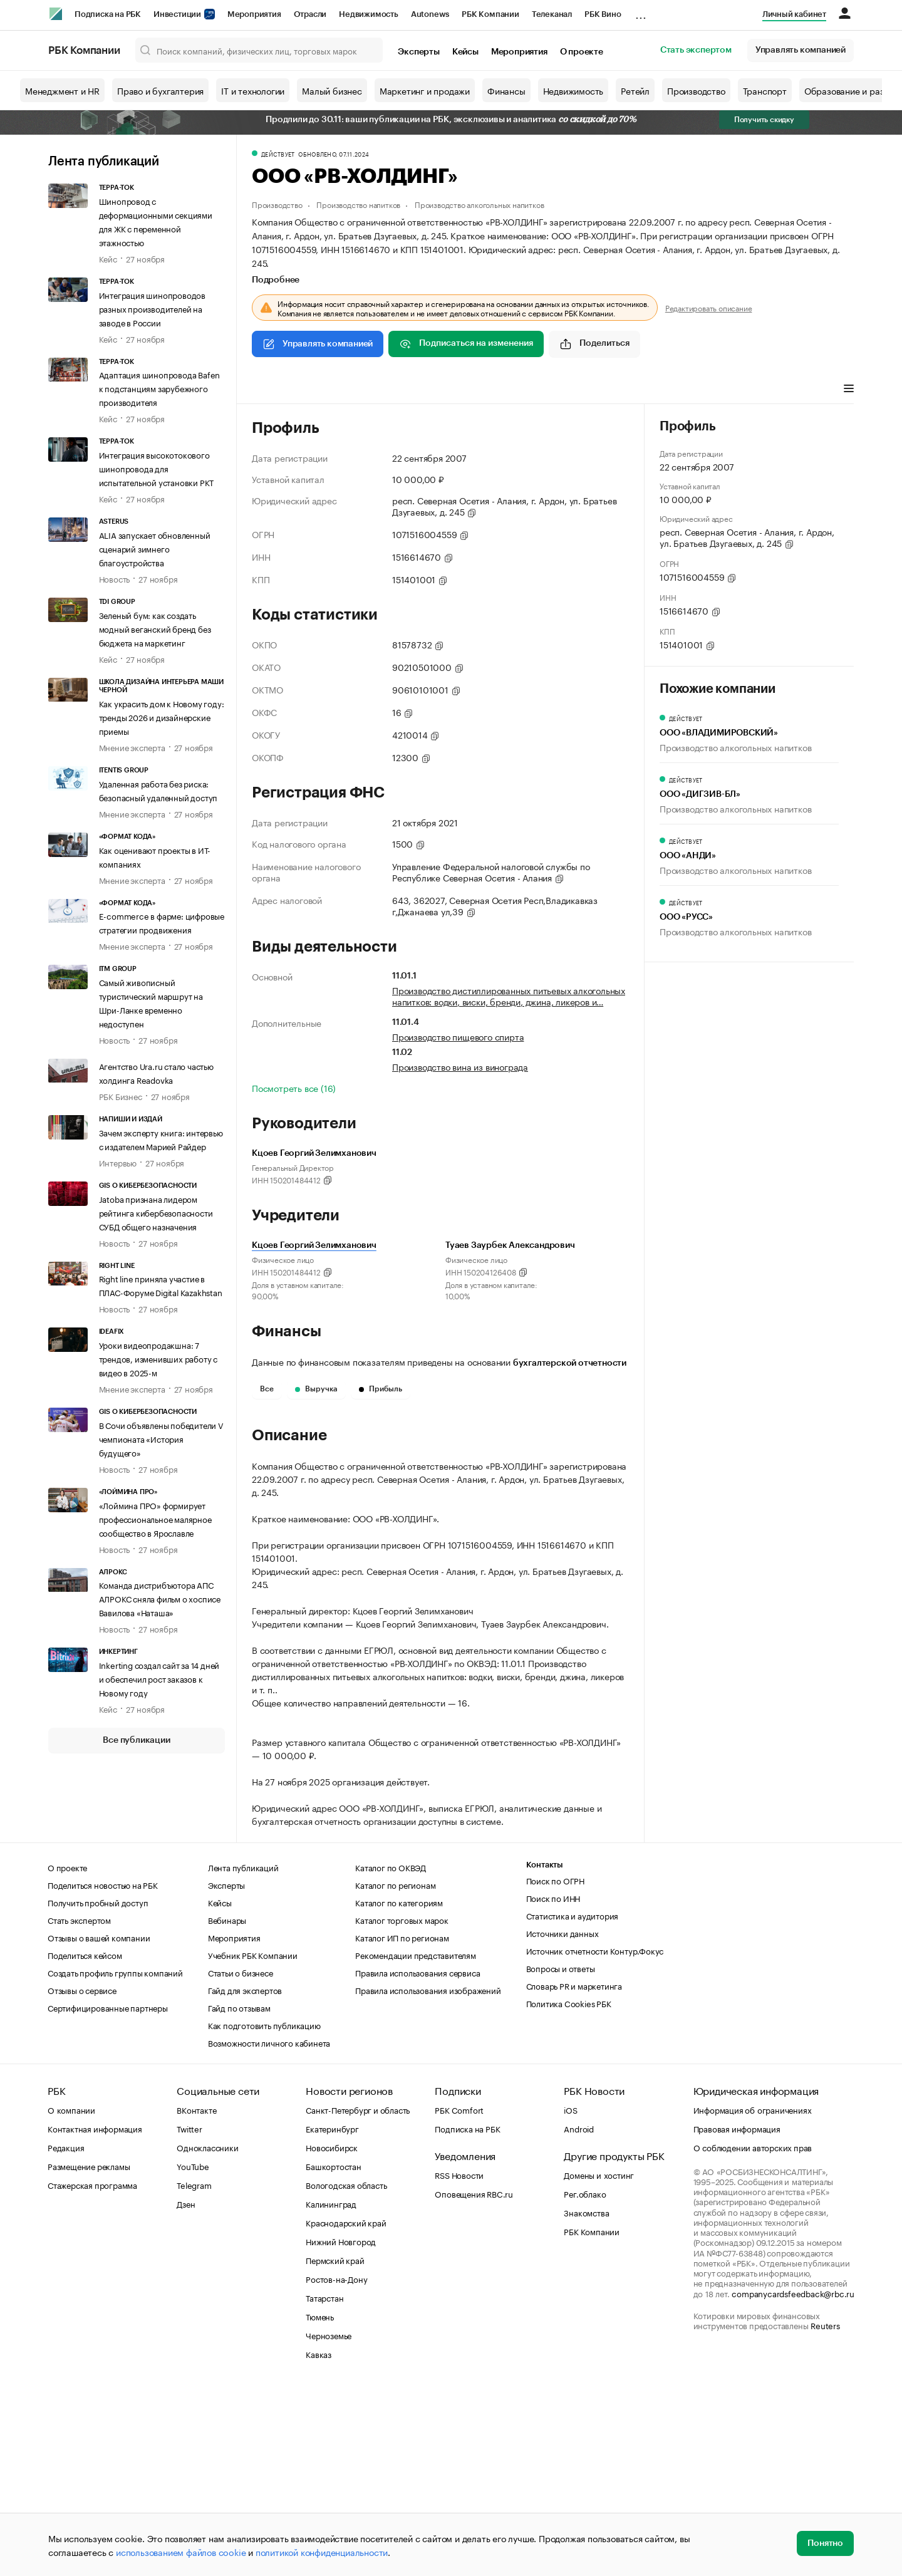  Describe the element at coordinates (207, 2335) in the screenshot. I see `Одноклассники` at that location.